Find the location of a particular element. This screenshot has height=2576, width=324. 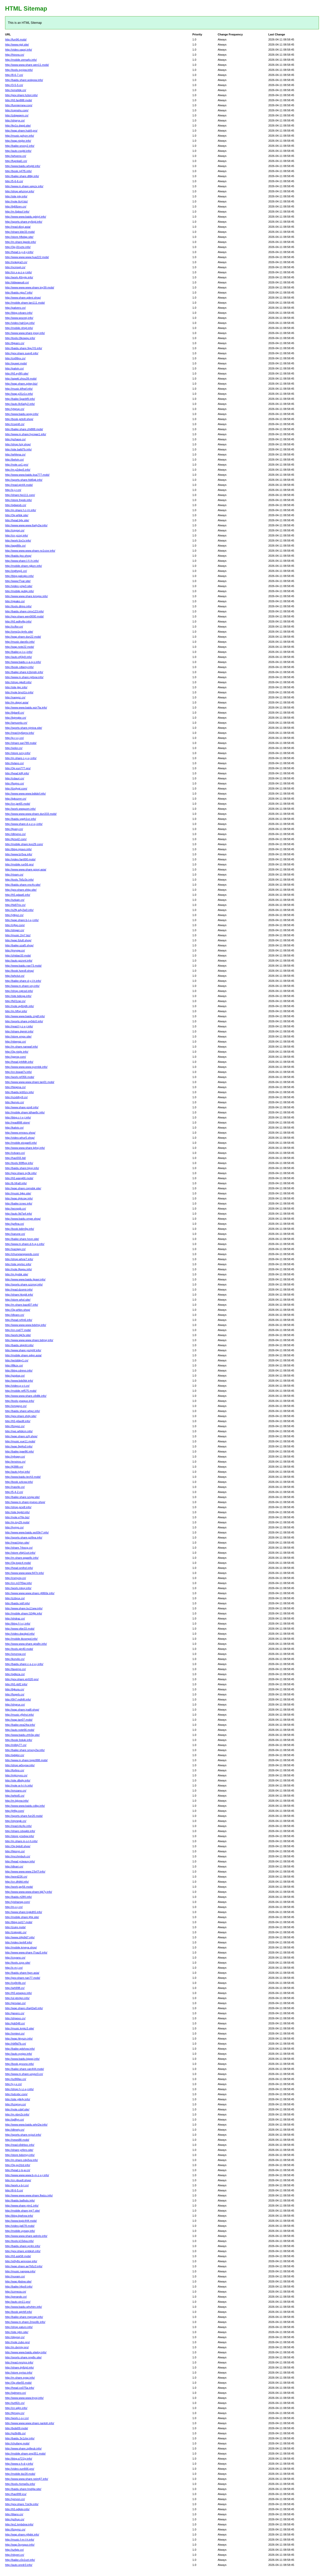

http://xi0y8s.wnrvosg.info/ is located at coordinates (21, 2261).